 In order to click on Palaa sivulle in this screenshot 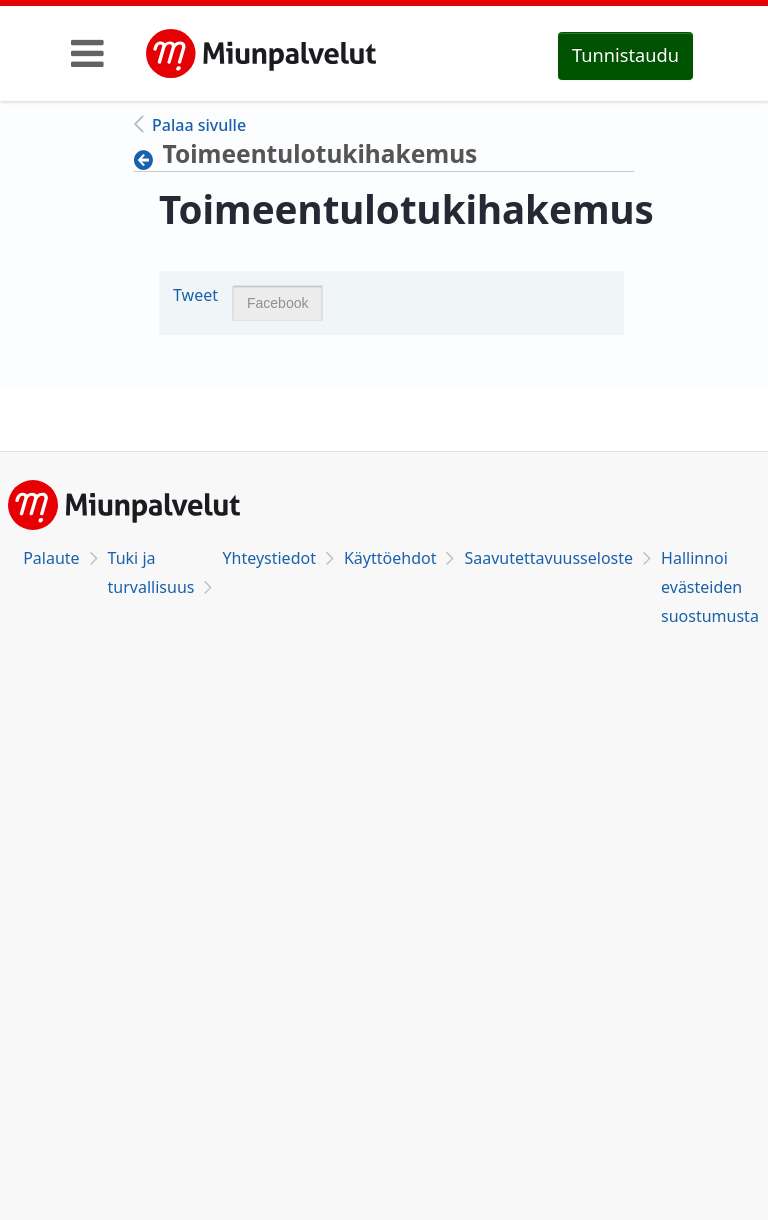, I will do `click(199, 125)`.